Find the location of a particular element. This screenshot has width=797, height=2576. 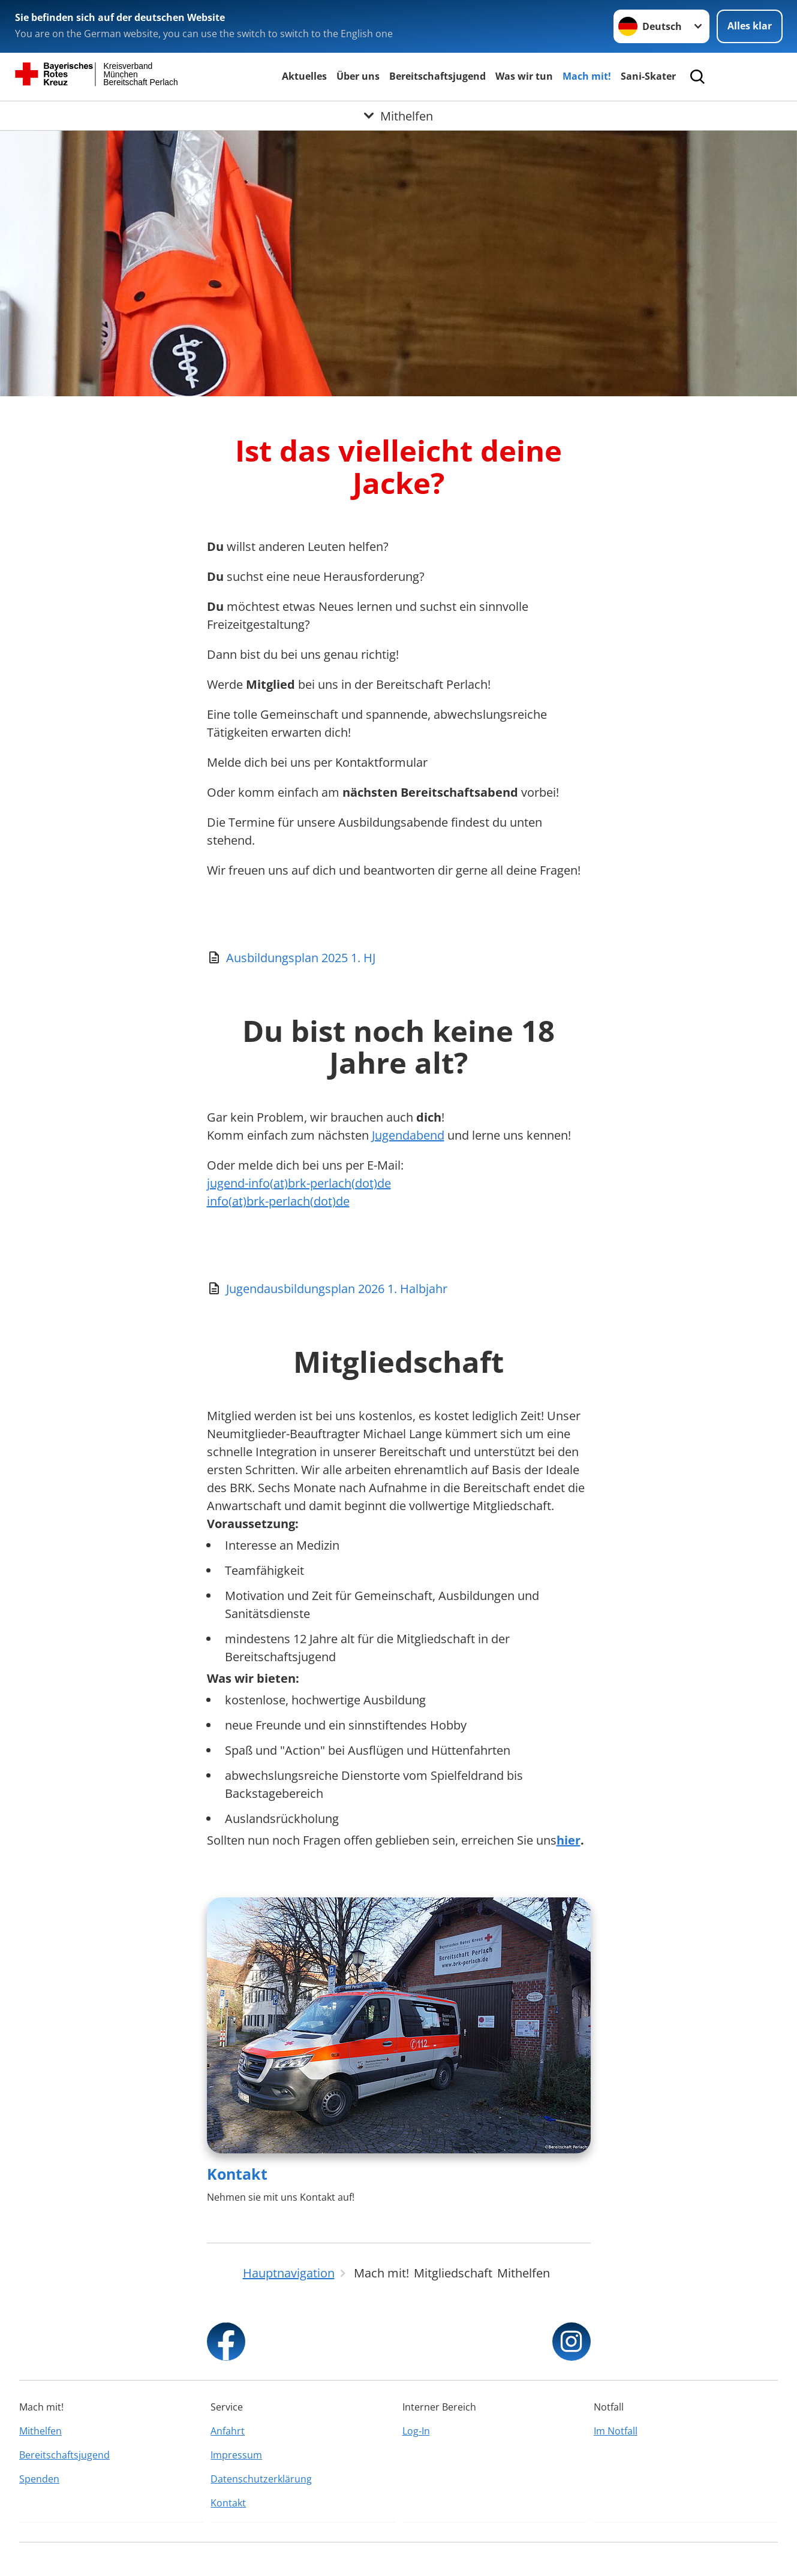

Bereitschaftsjugend is located at coordinates (437, 76).